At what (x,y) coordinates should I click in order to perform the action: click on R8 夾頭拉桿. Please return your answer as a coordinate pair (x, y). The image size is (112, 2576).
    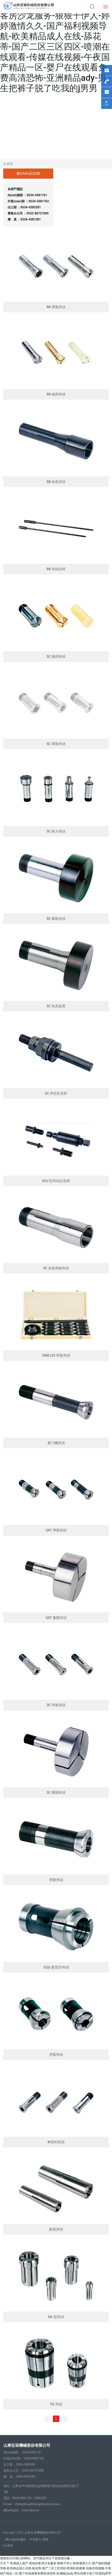
    Looking at the image, I should click on (56, 534).